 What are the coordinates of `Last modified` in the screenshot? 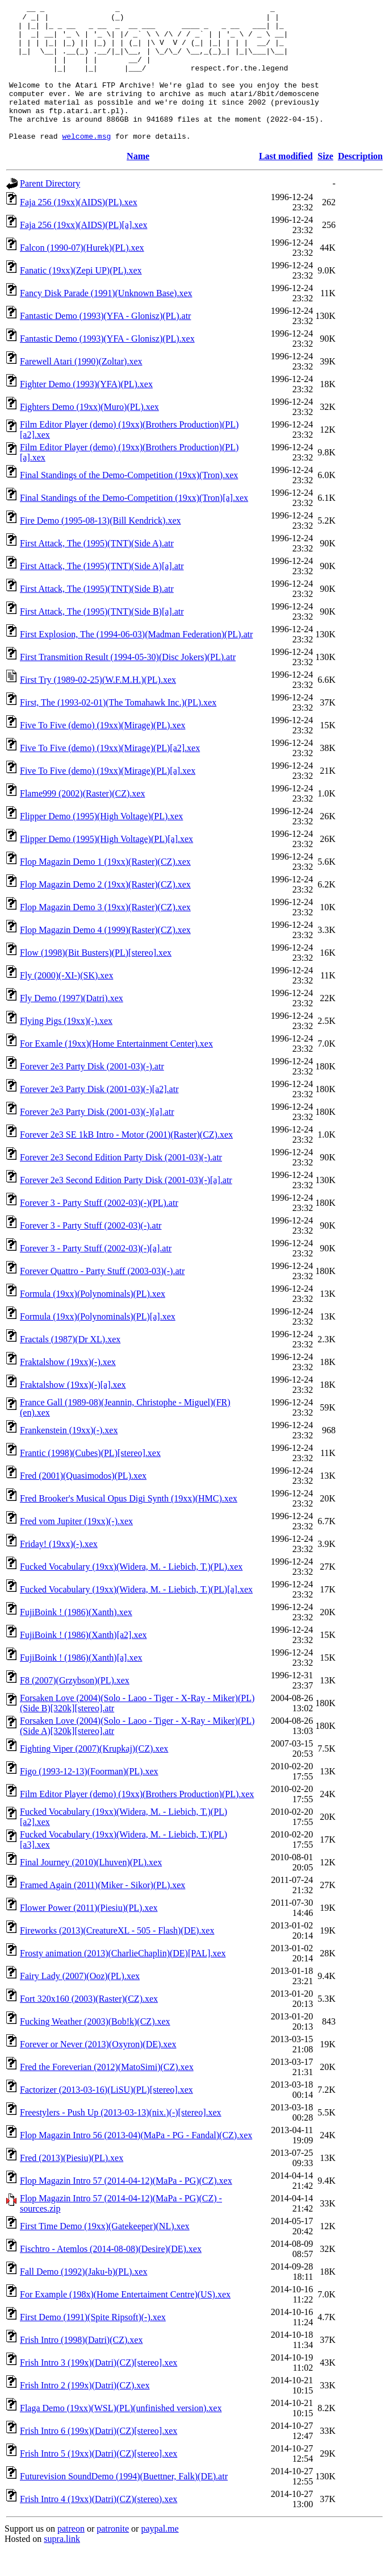 It's located at (286, 183).